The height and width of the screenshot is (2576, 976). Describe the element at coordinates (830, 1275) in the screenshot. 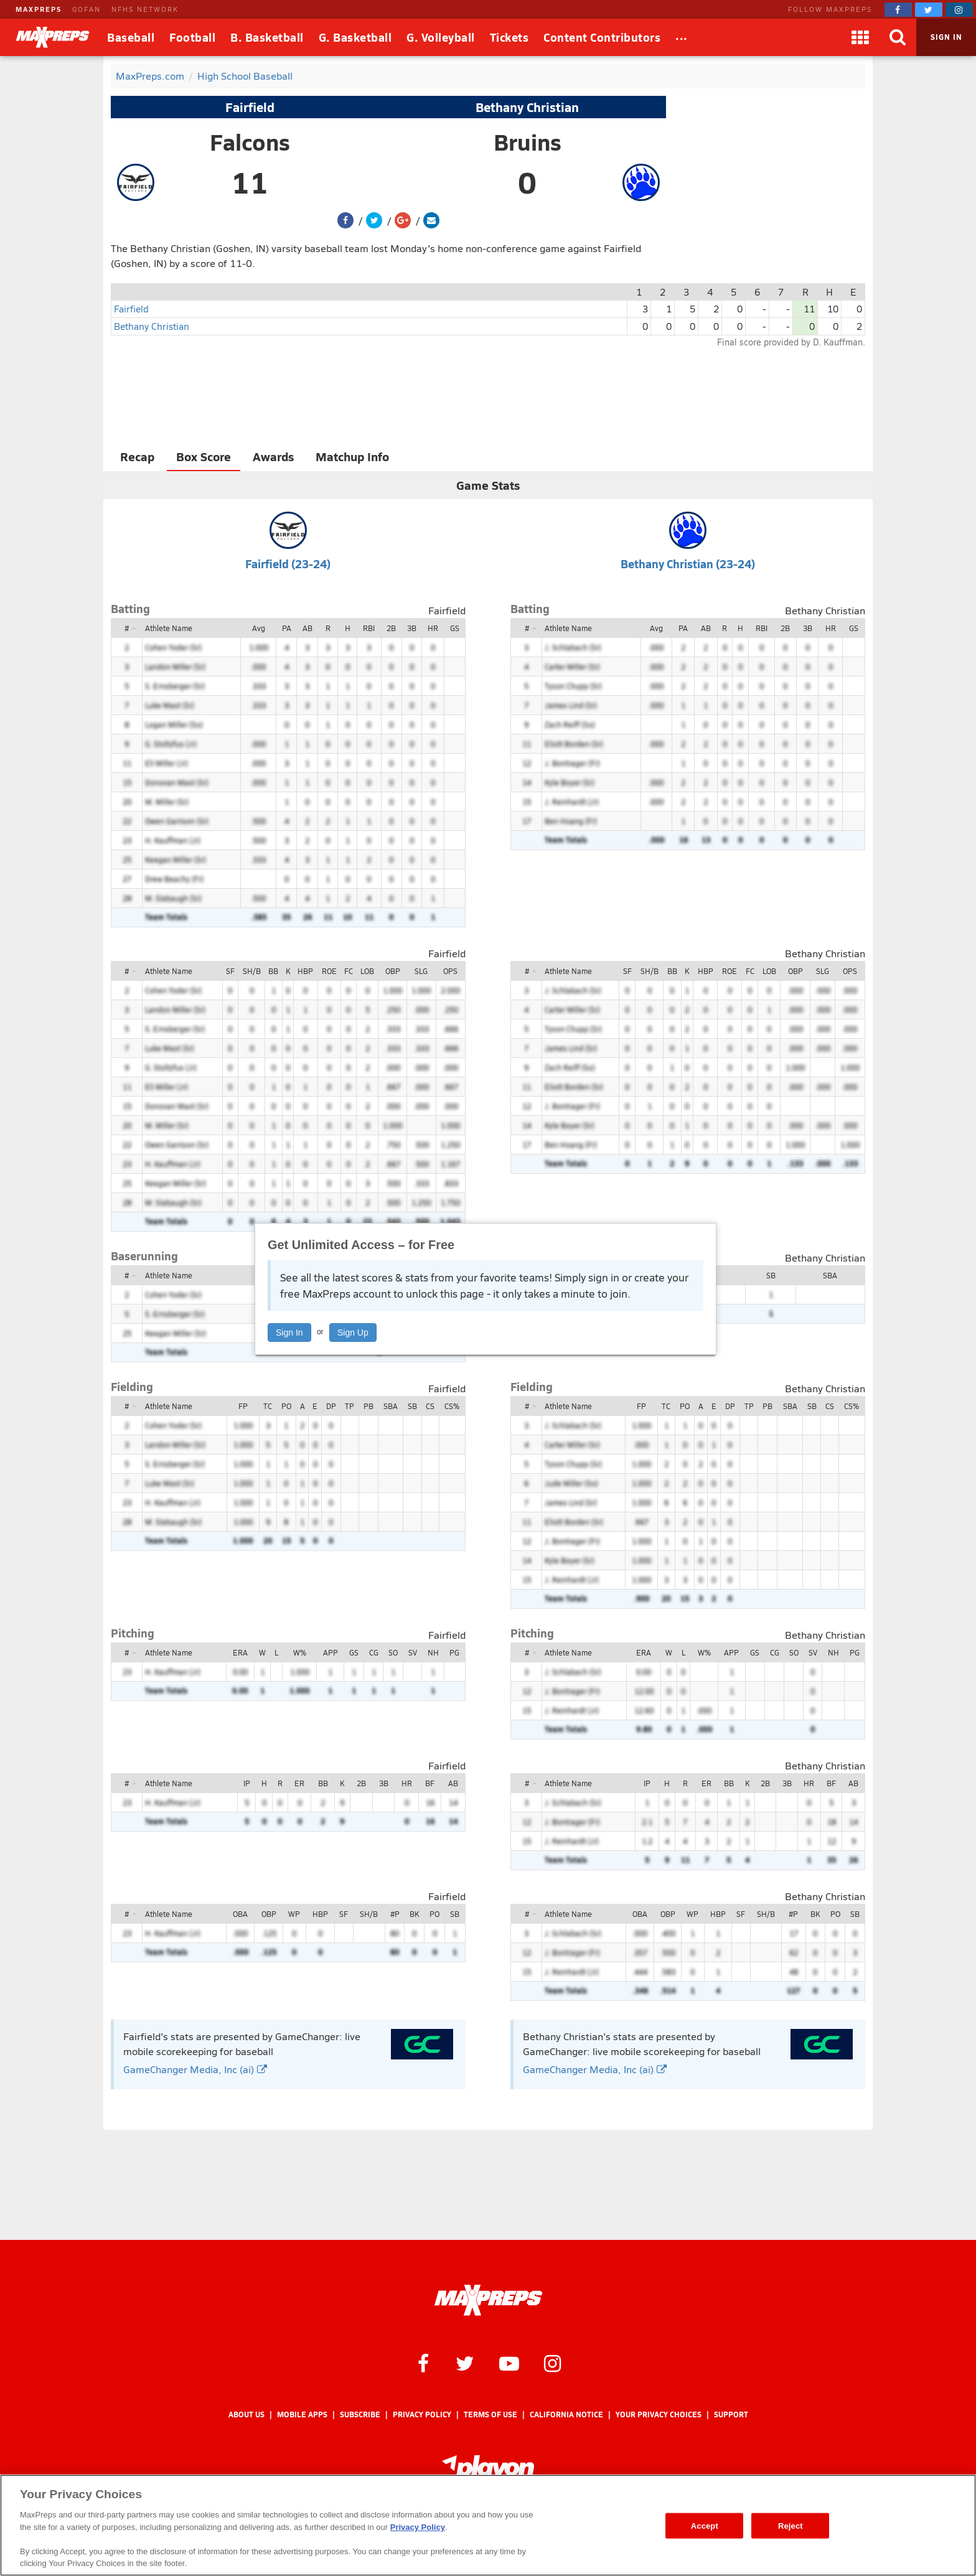

I see `SBA` at that location.